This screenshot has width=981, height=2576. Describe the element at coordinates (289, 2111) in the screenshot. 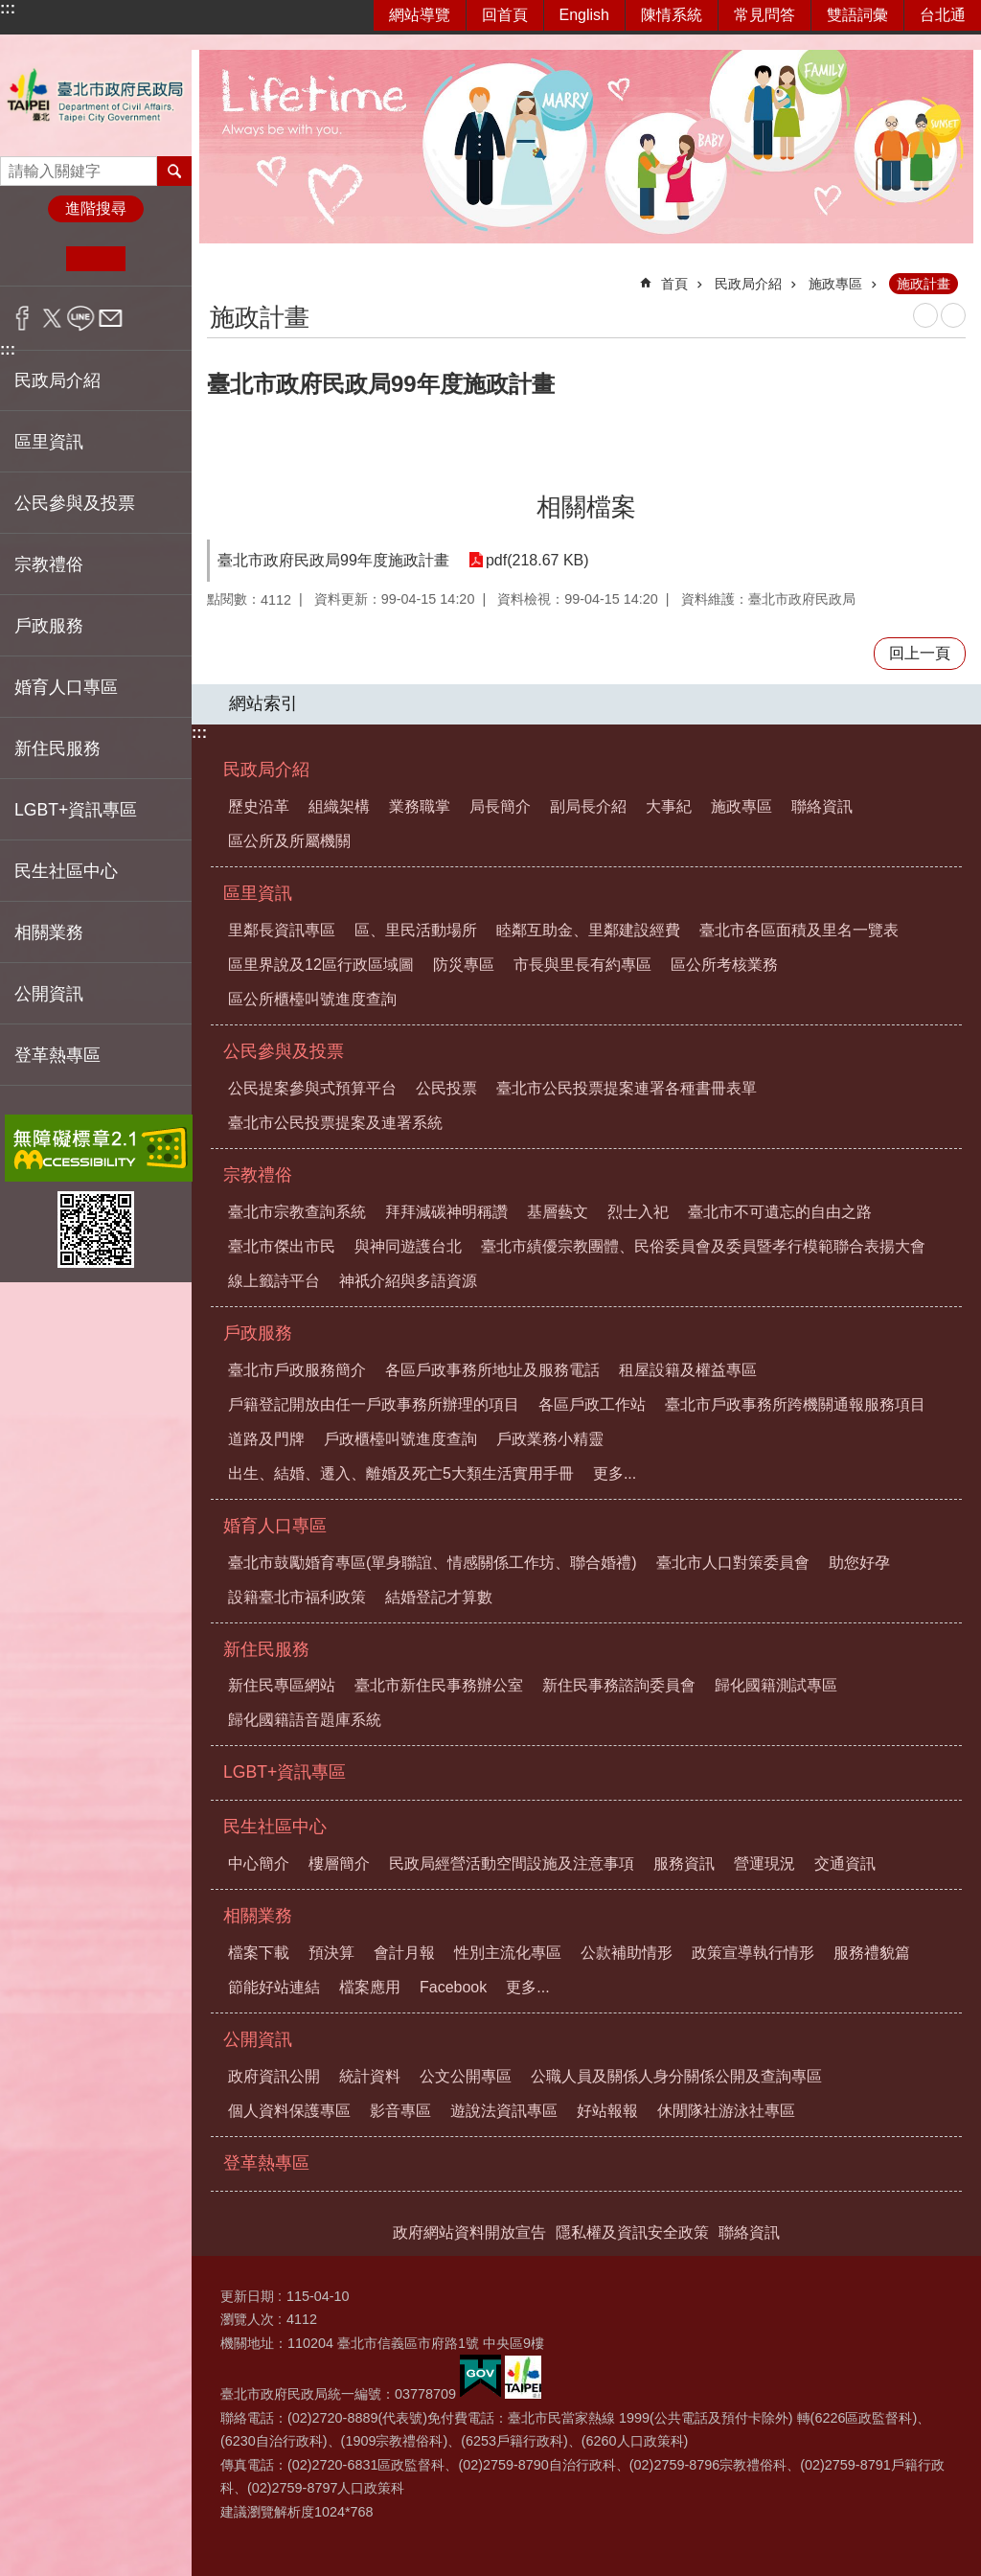

I see `個人資料保護專區` at that location.